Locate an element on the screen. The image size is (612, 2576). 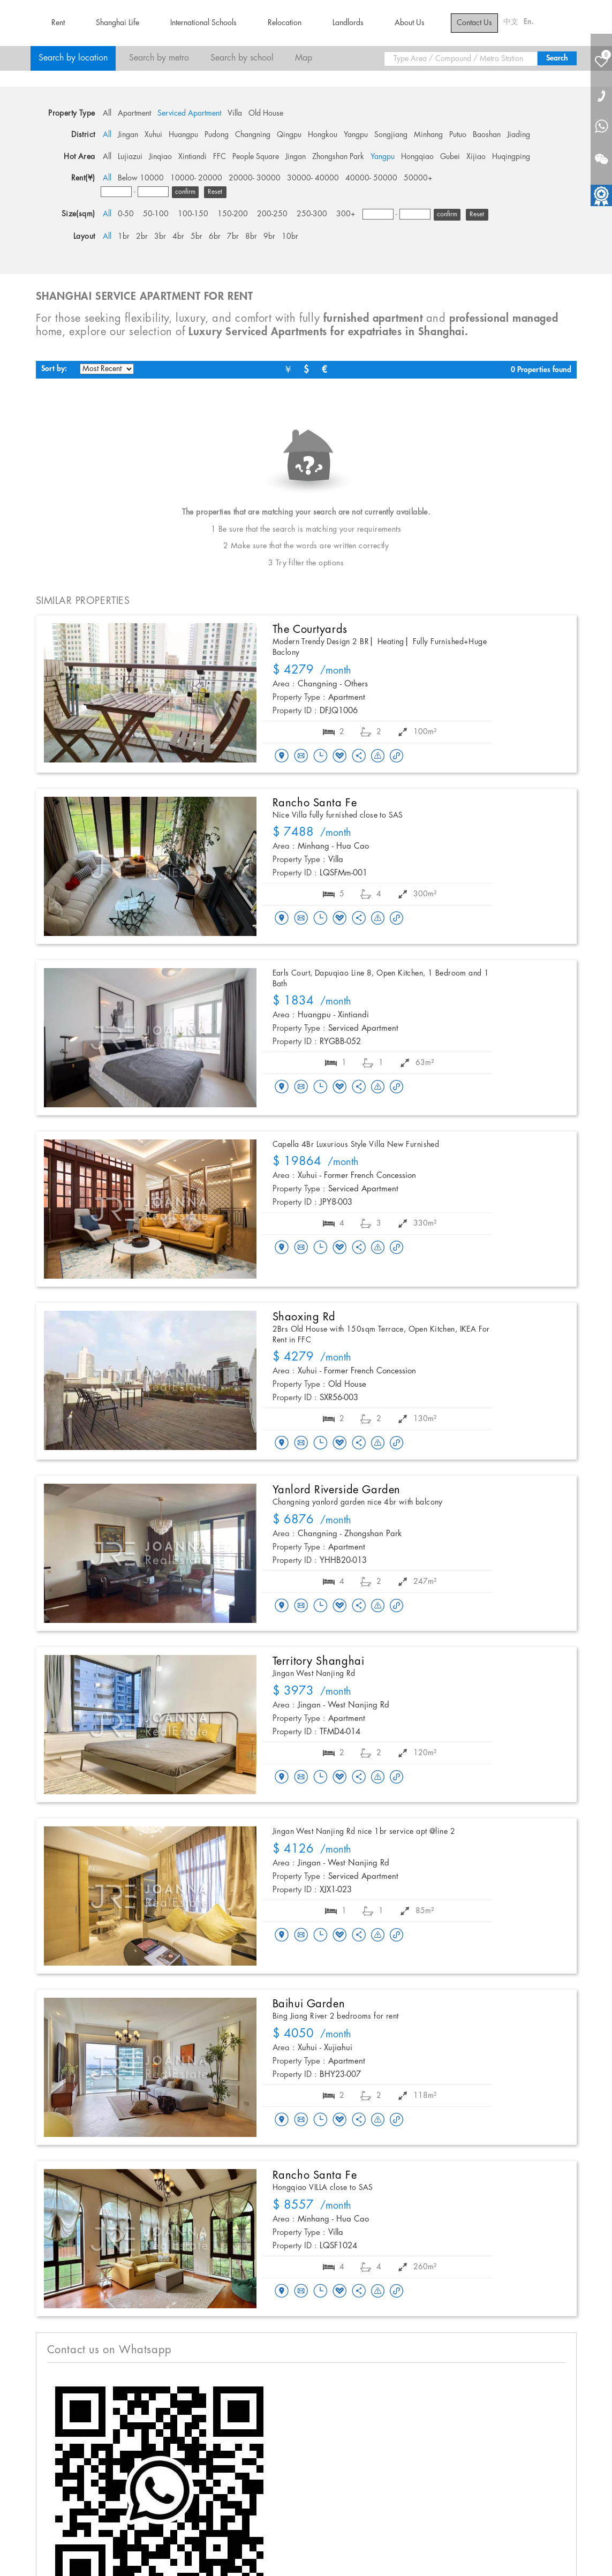
50-100 is located at coordinates (156, 214).